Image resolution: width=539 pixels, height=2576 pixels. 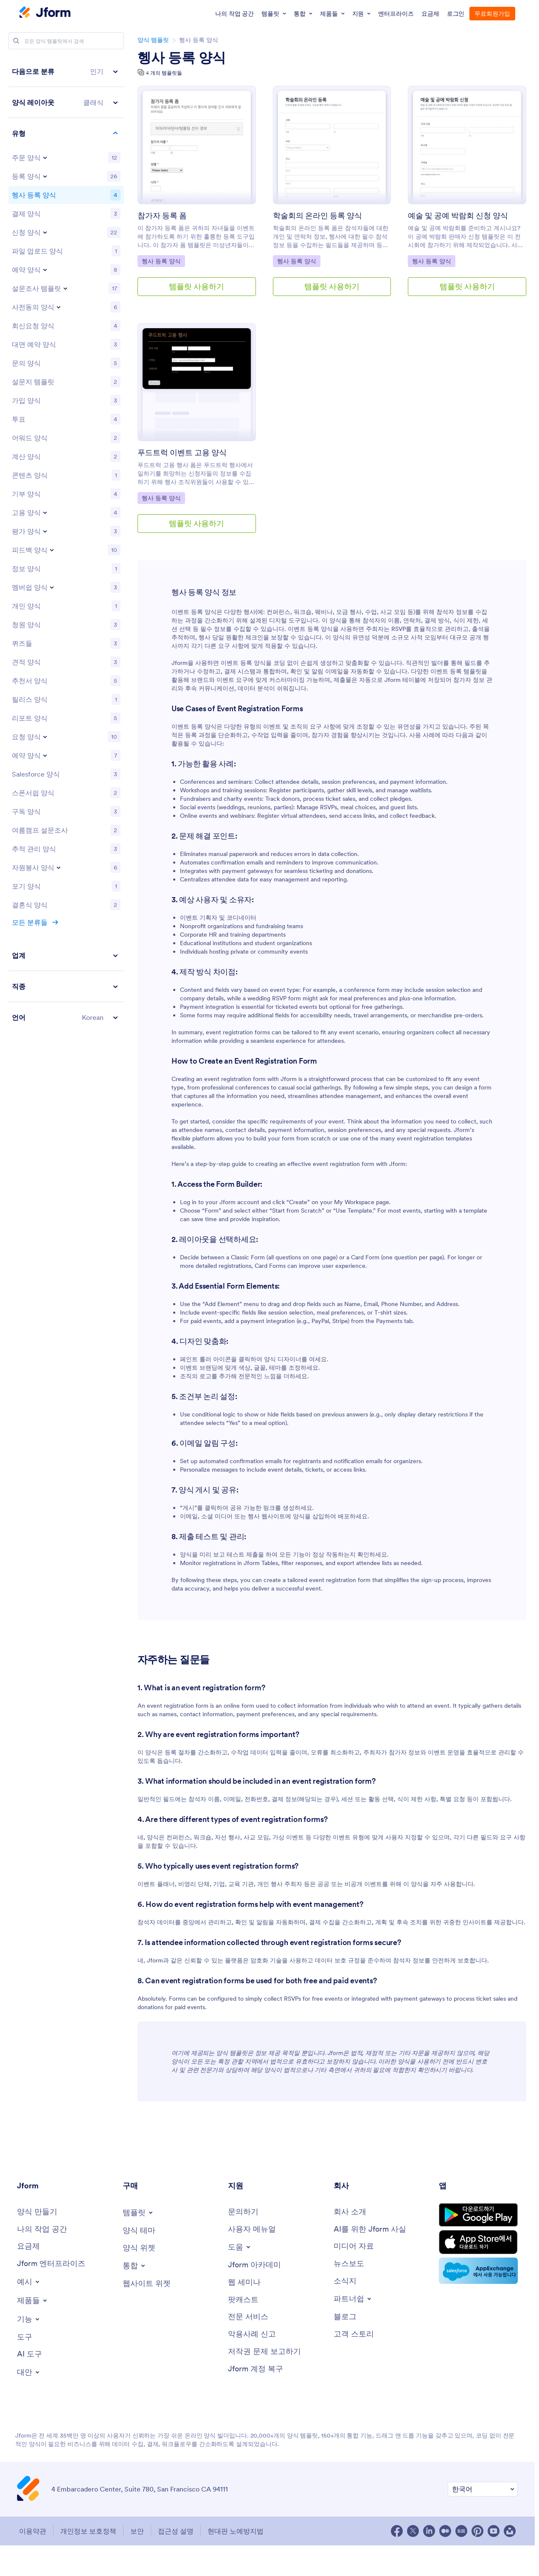 I want to click on [Jform 엔터프라이즈], so click(x=51, y=2263).